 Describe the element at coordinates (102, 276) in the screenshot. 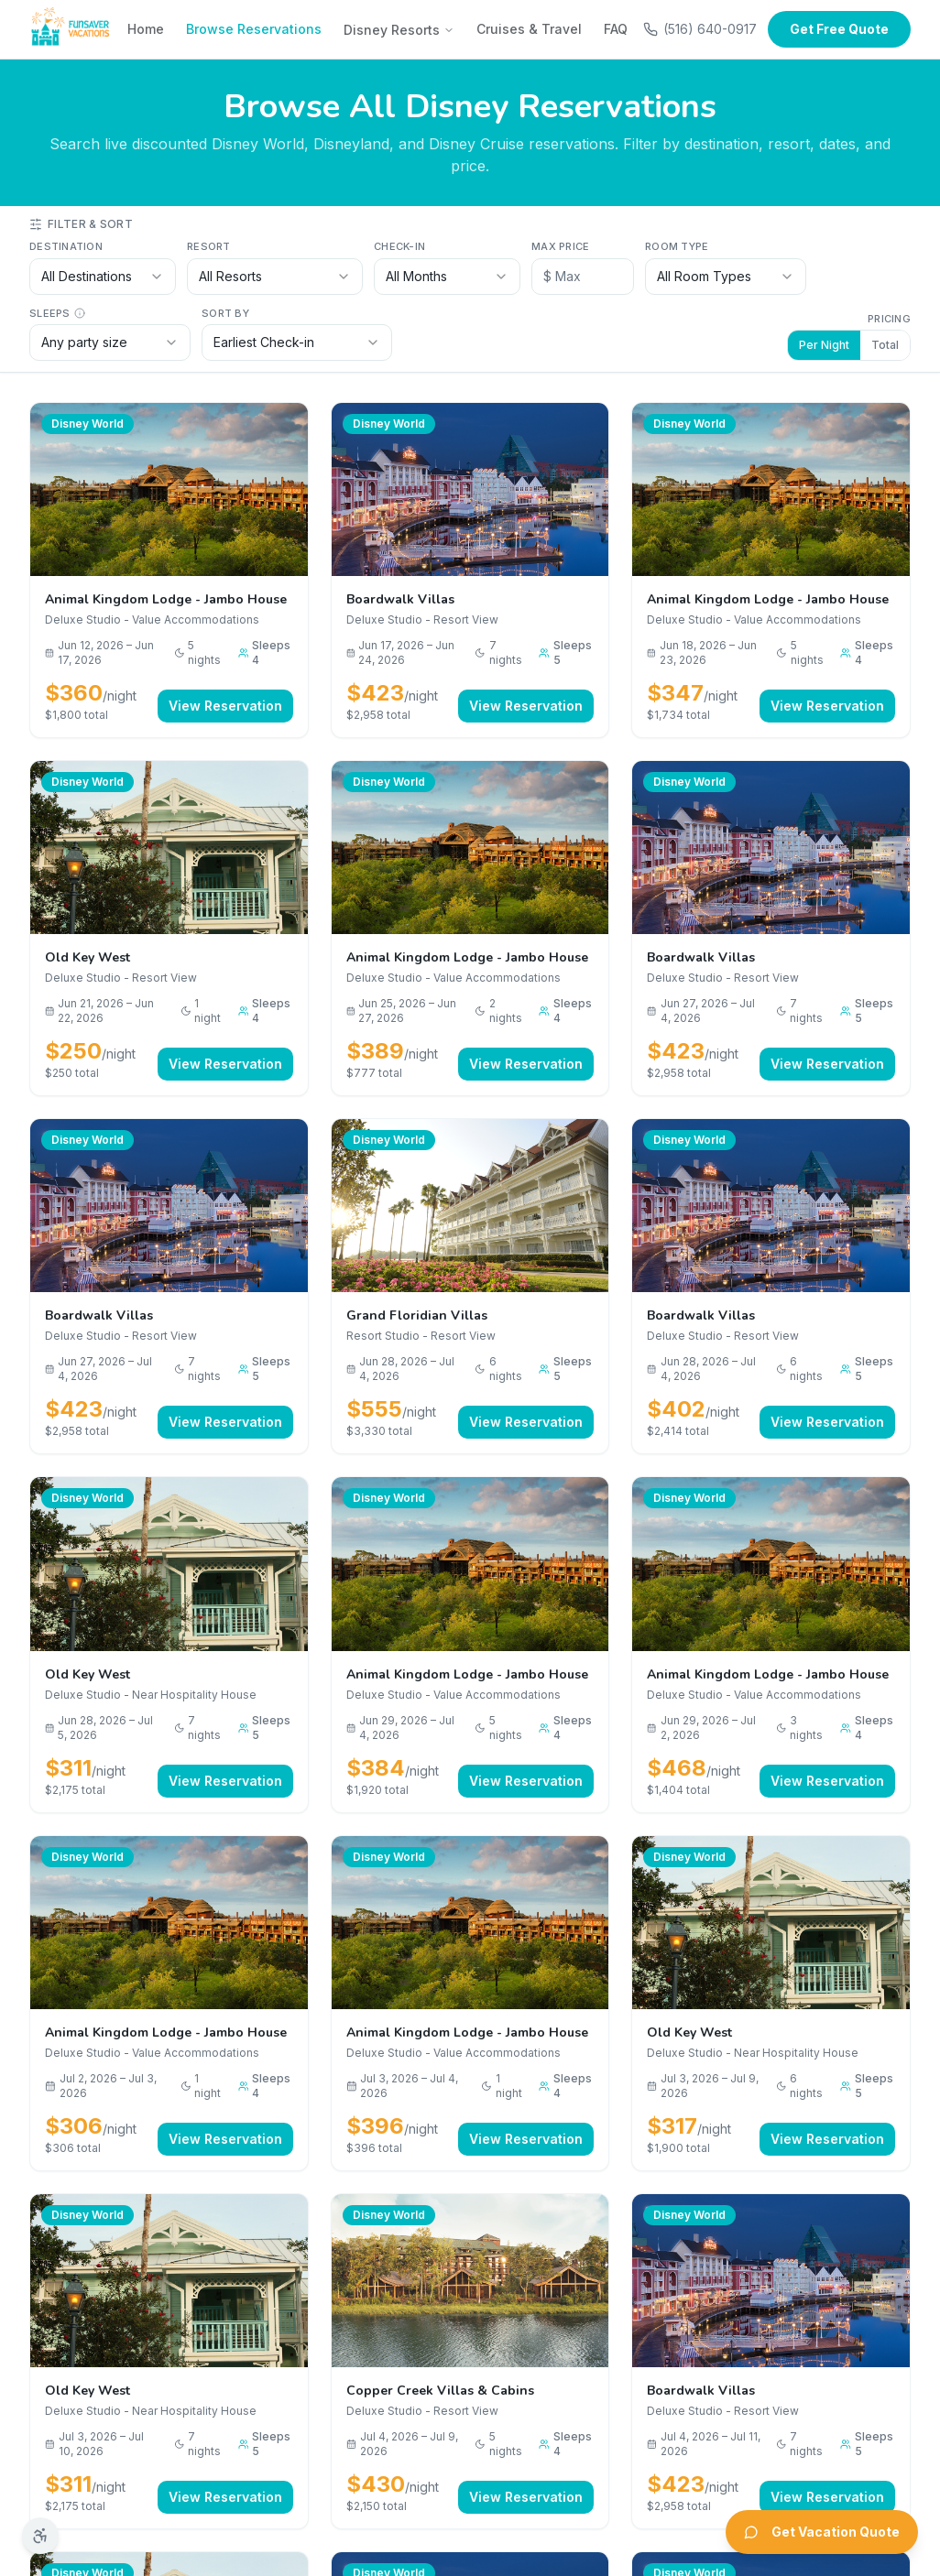

I see `[combobox]` at that location.